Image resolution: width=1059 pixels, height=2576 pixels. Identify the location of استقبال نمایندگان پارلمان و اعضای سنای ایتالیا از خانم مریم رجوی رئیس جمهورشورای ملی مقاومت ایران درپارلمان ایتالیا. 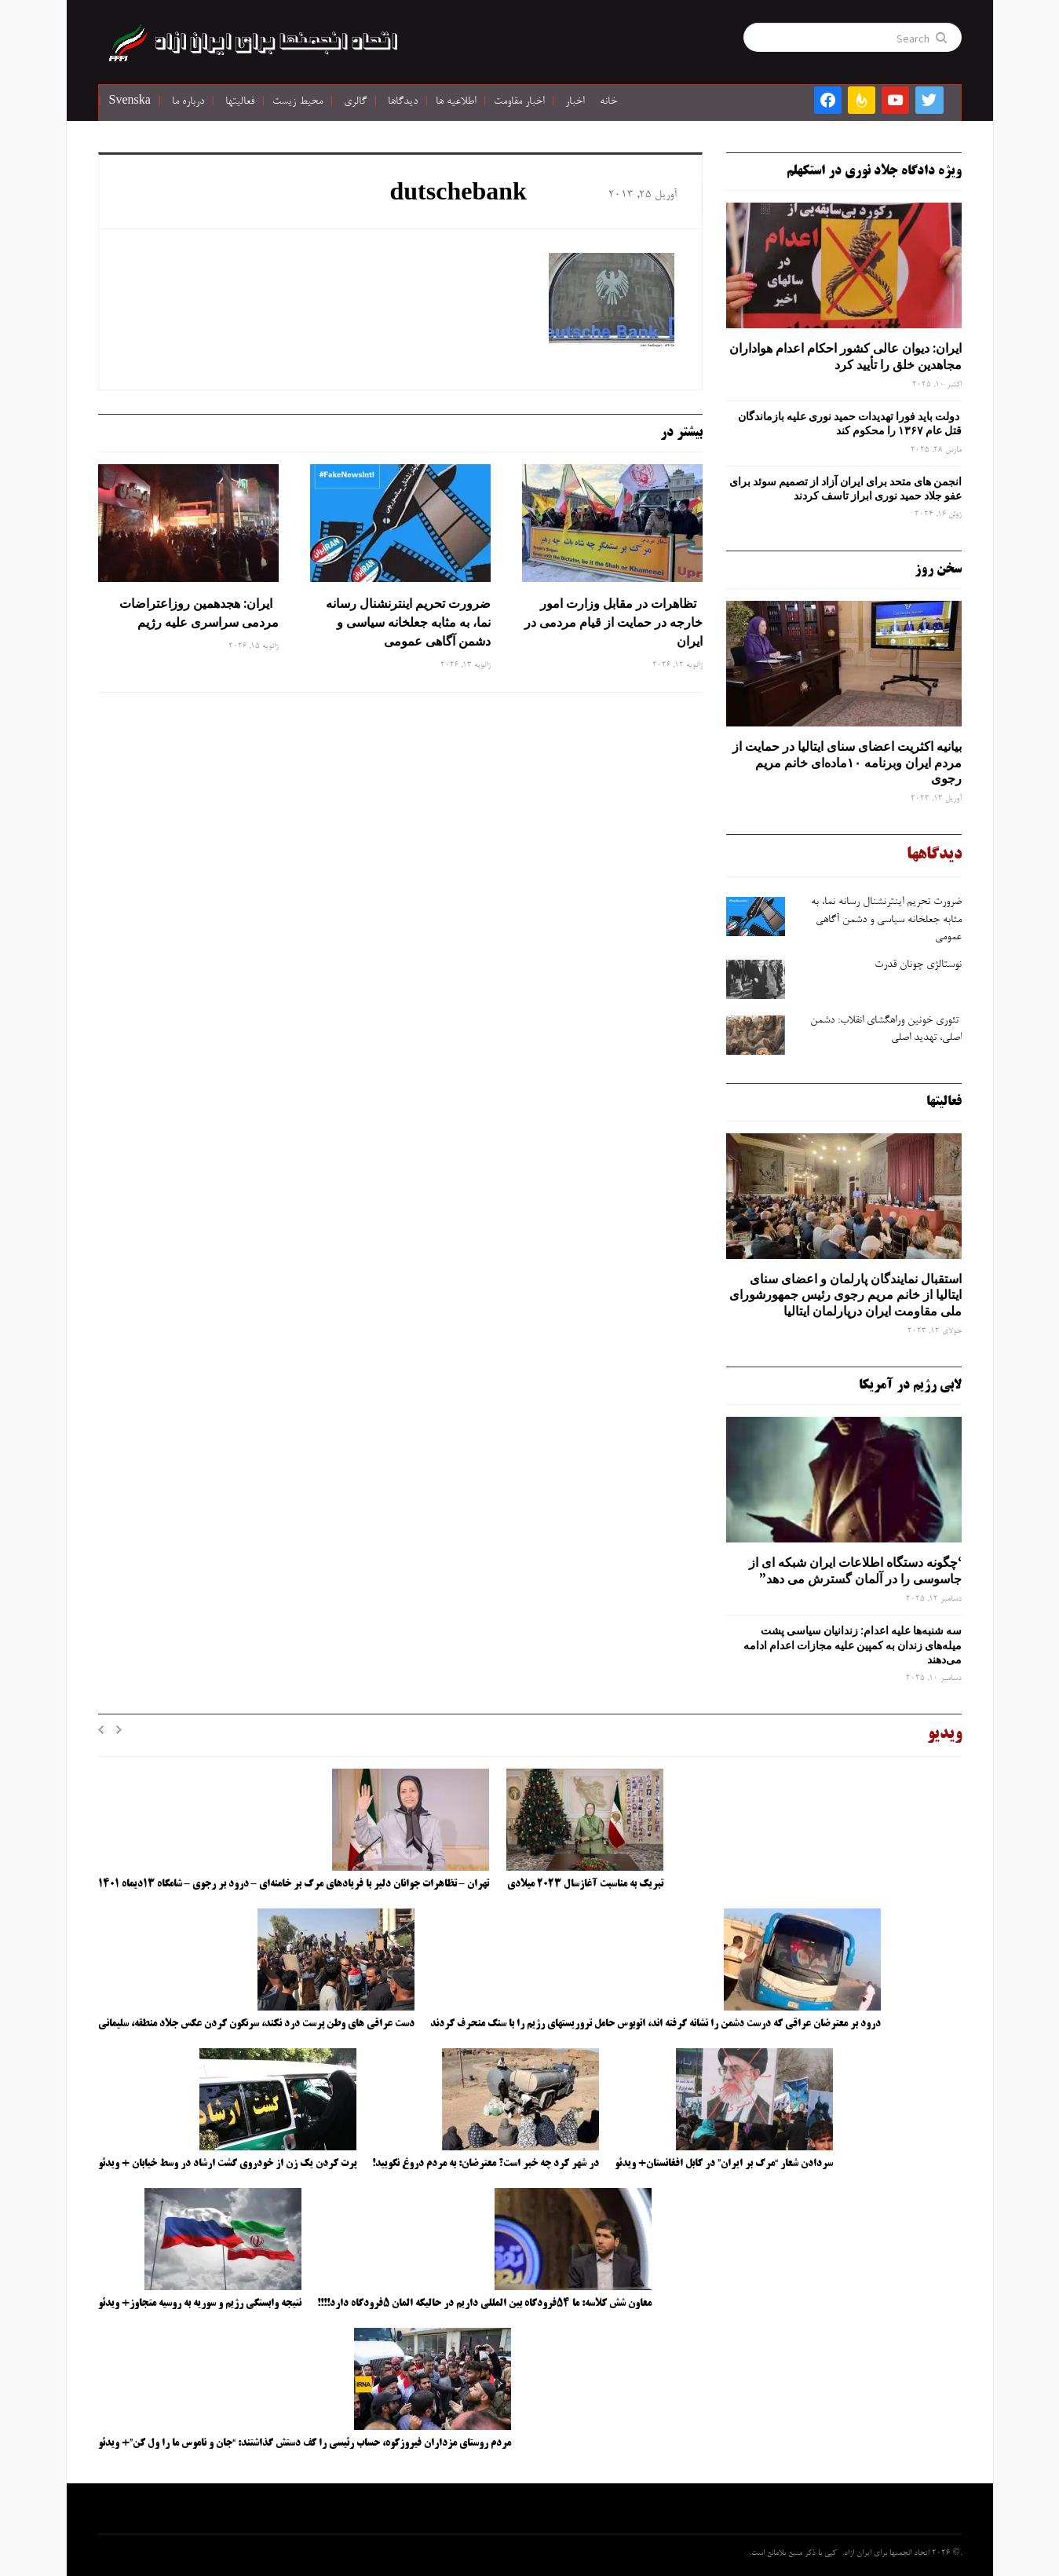
(845, 1295).